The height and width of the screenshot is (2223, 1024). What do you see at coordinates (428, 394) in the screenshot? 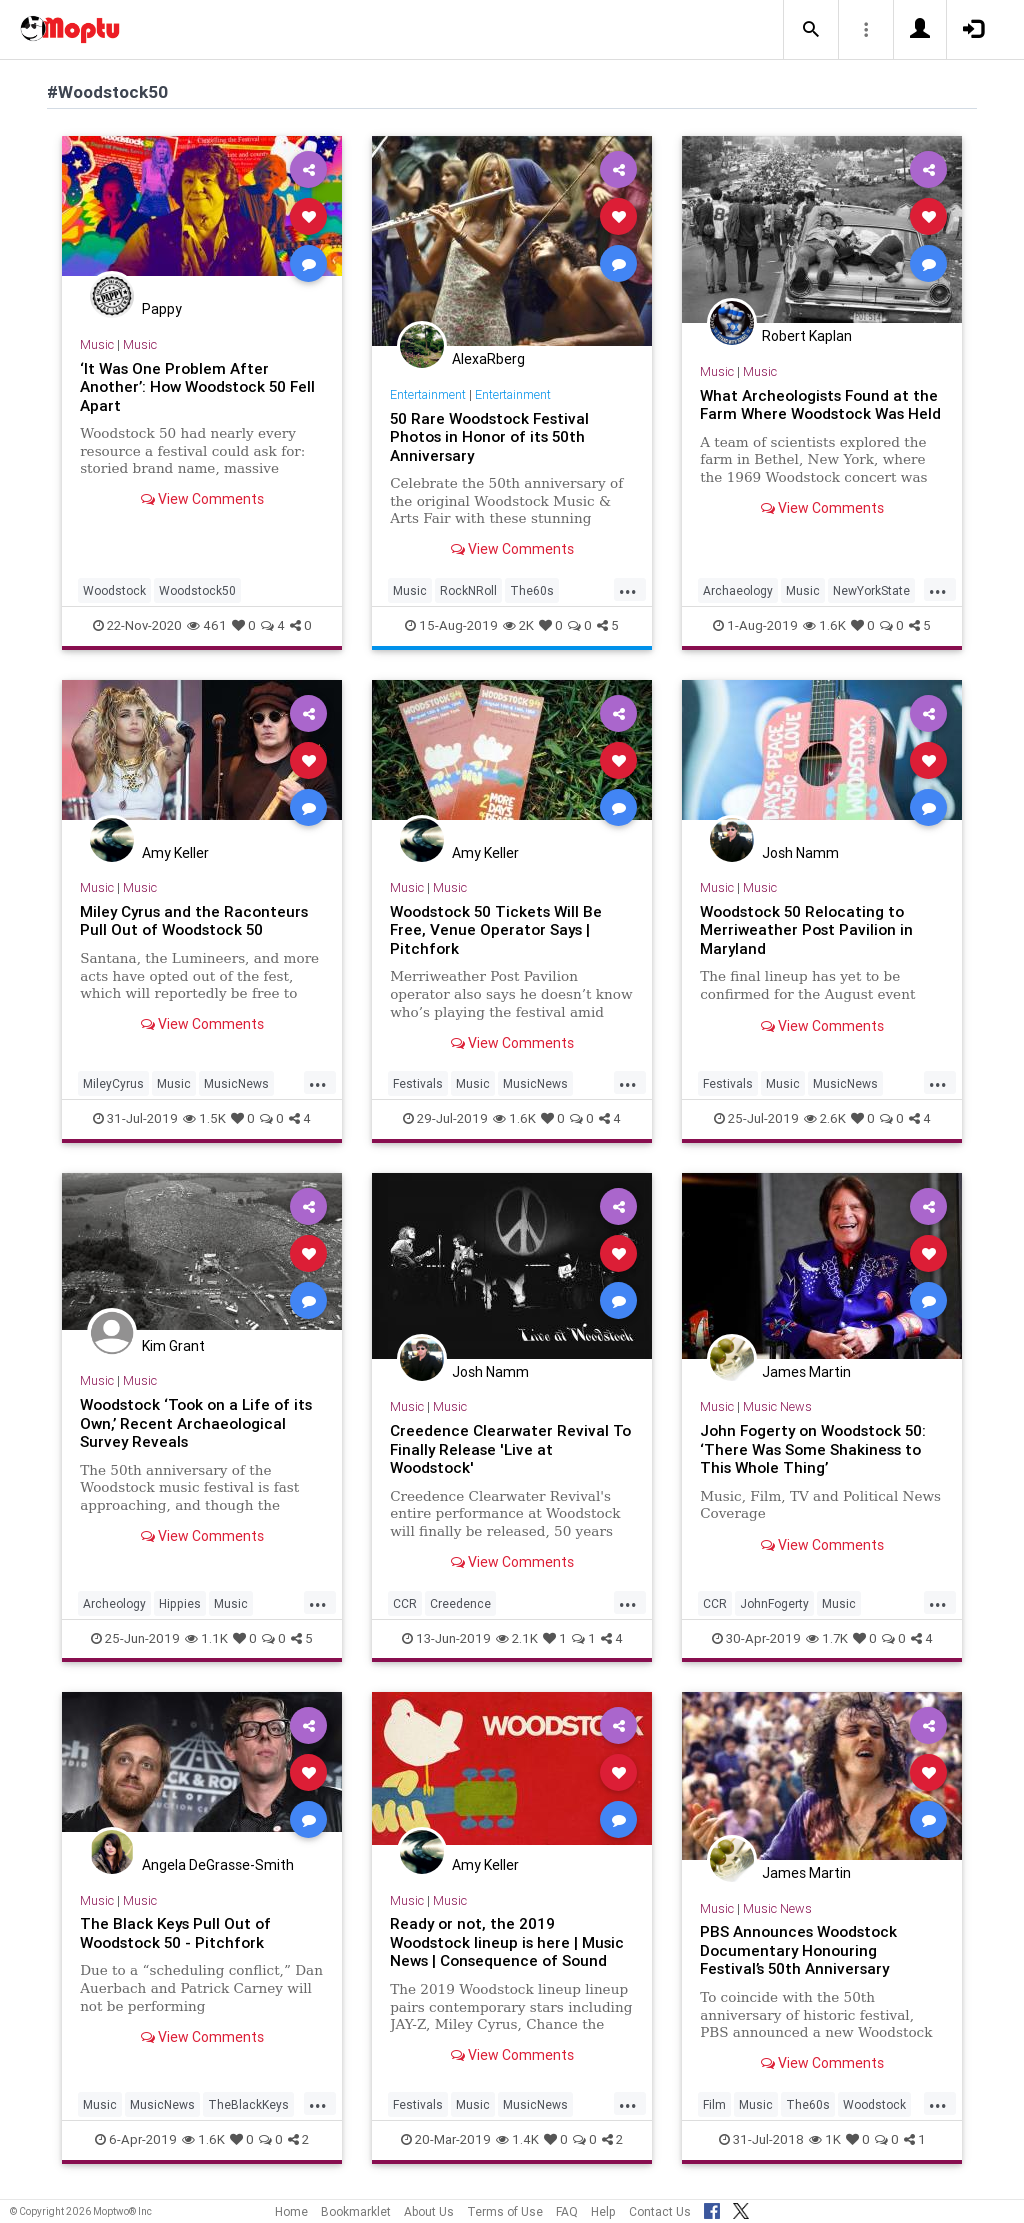
I see `Entertainment` at bounding box center [428, 394].